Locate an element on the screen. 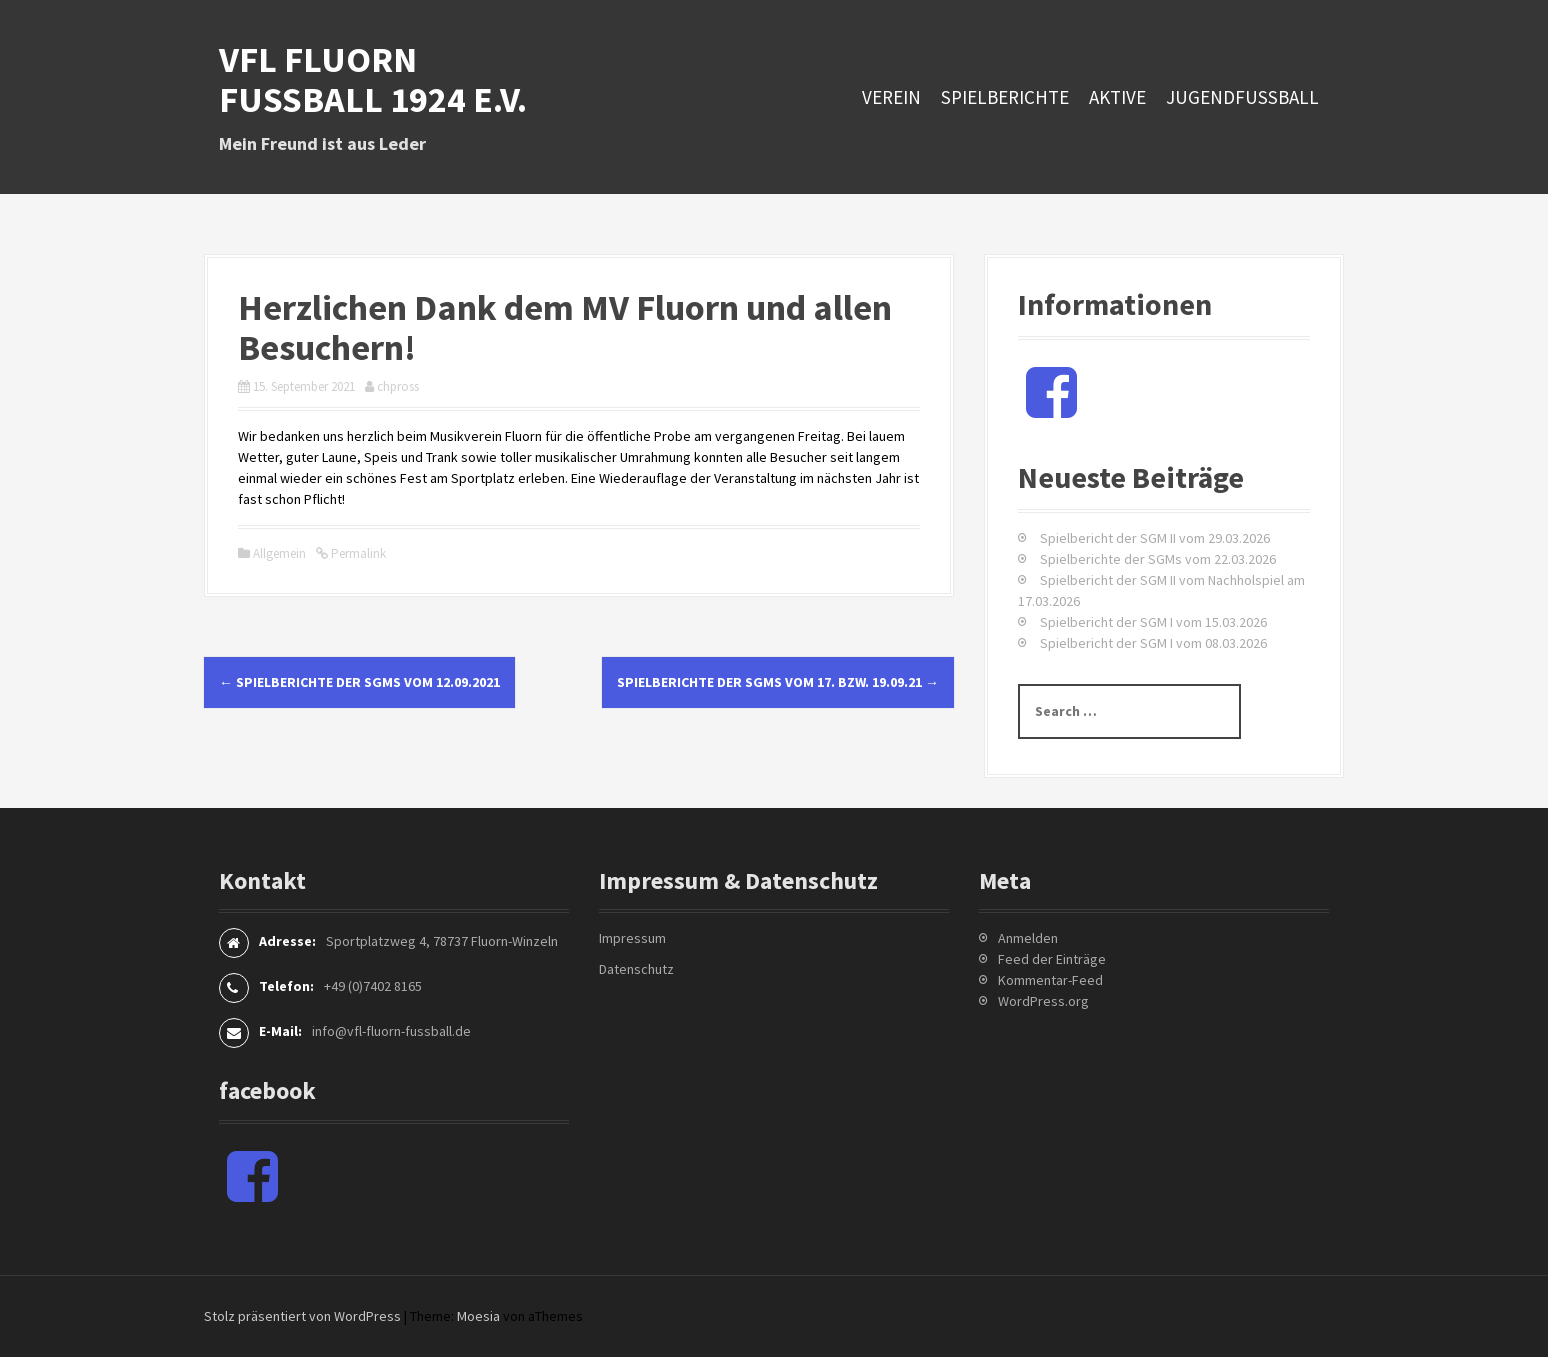 The width and height of the screenshot is (1548, 1357). Verein is located at coordinates (891, 97).